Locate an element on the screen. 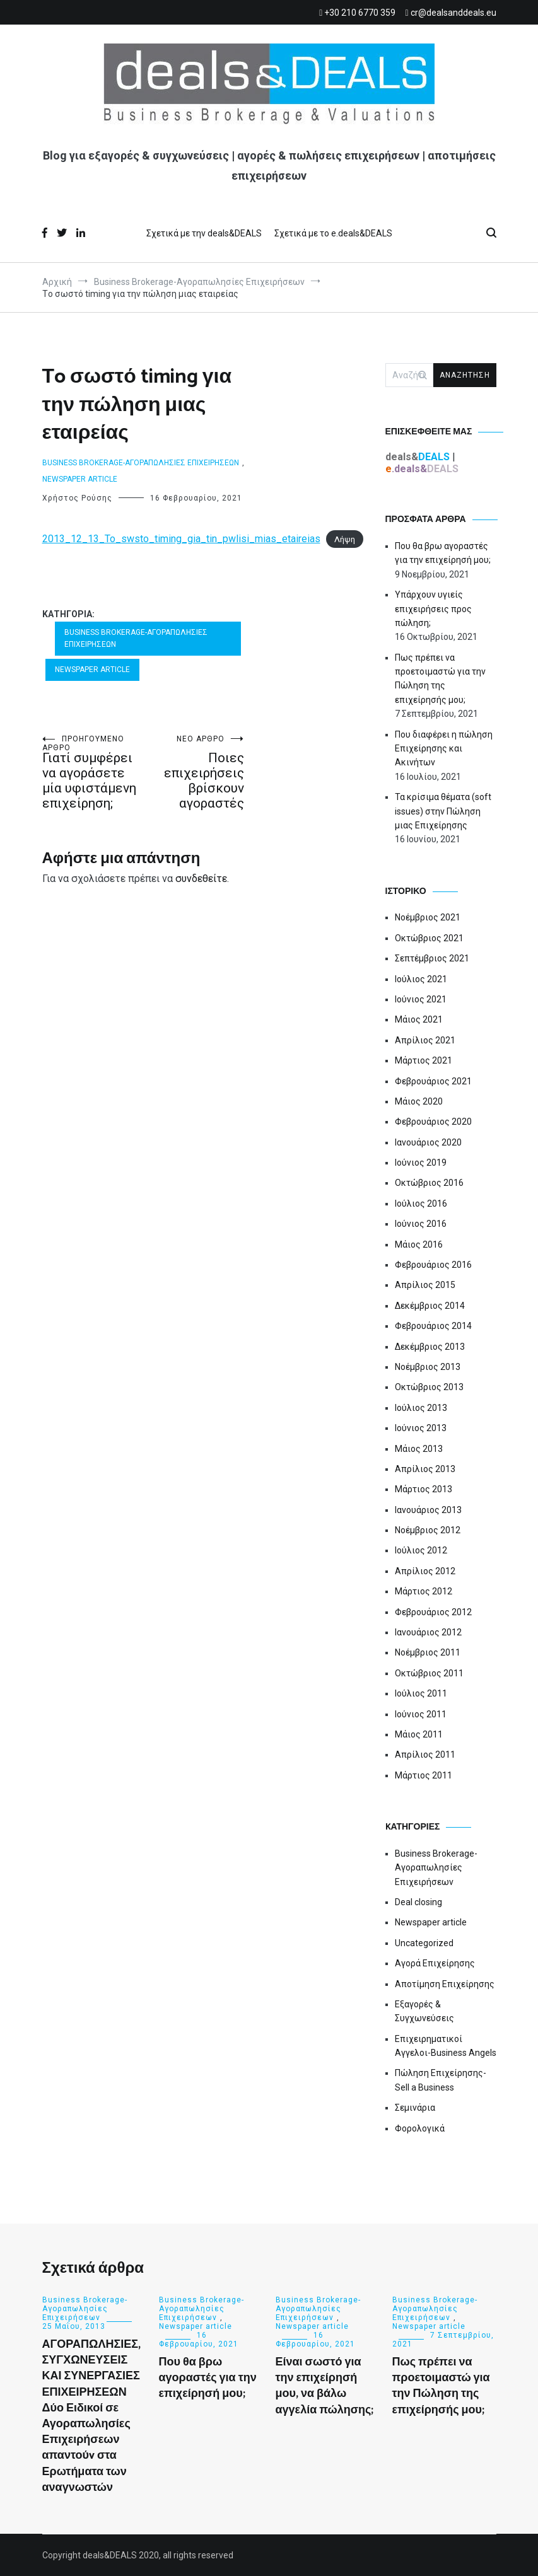  Υπάρχουν υγιείς επιχειρήσεις προς πώληση; is located at coordinates (433, 608).